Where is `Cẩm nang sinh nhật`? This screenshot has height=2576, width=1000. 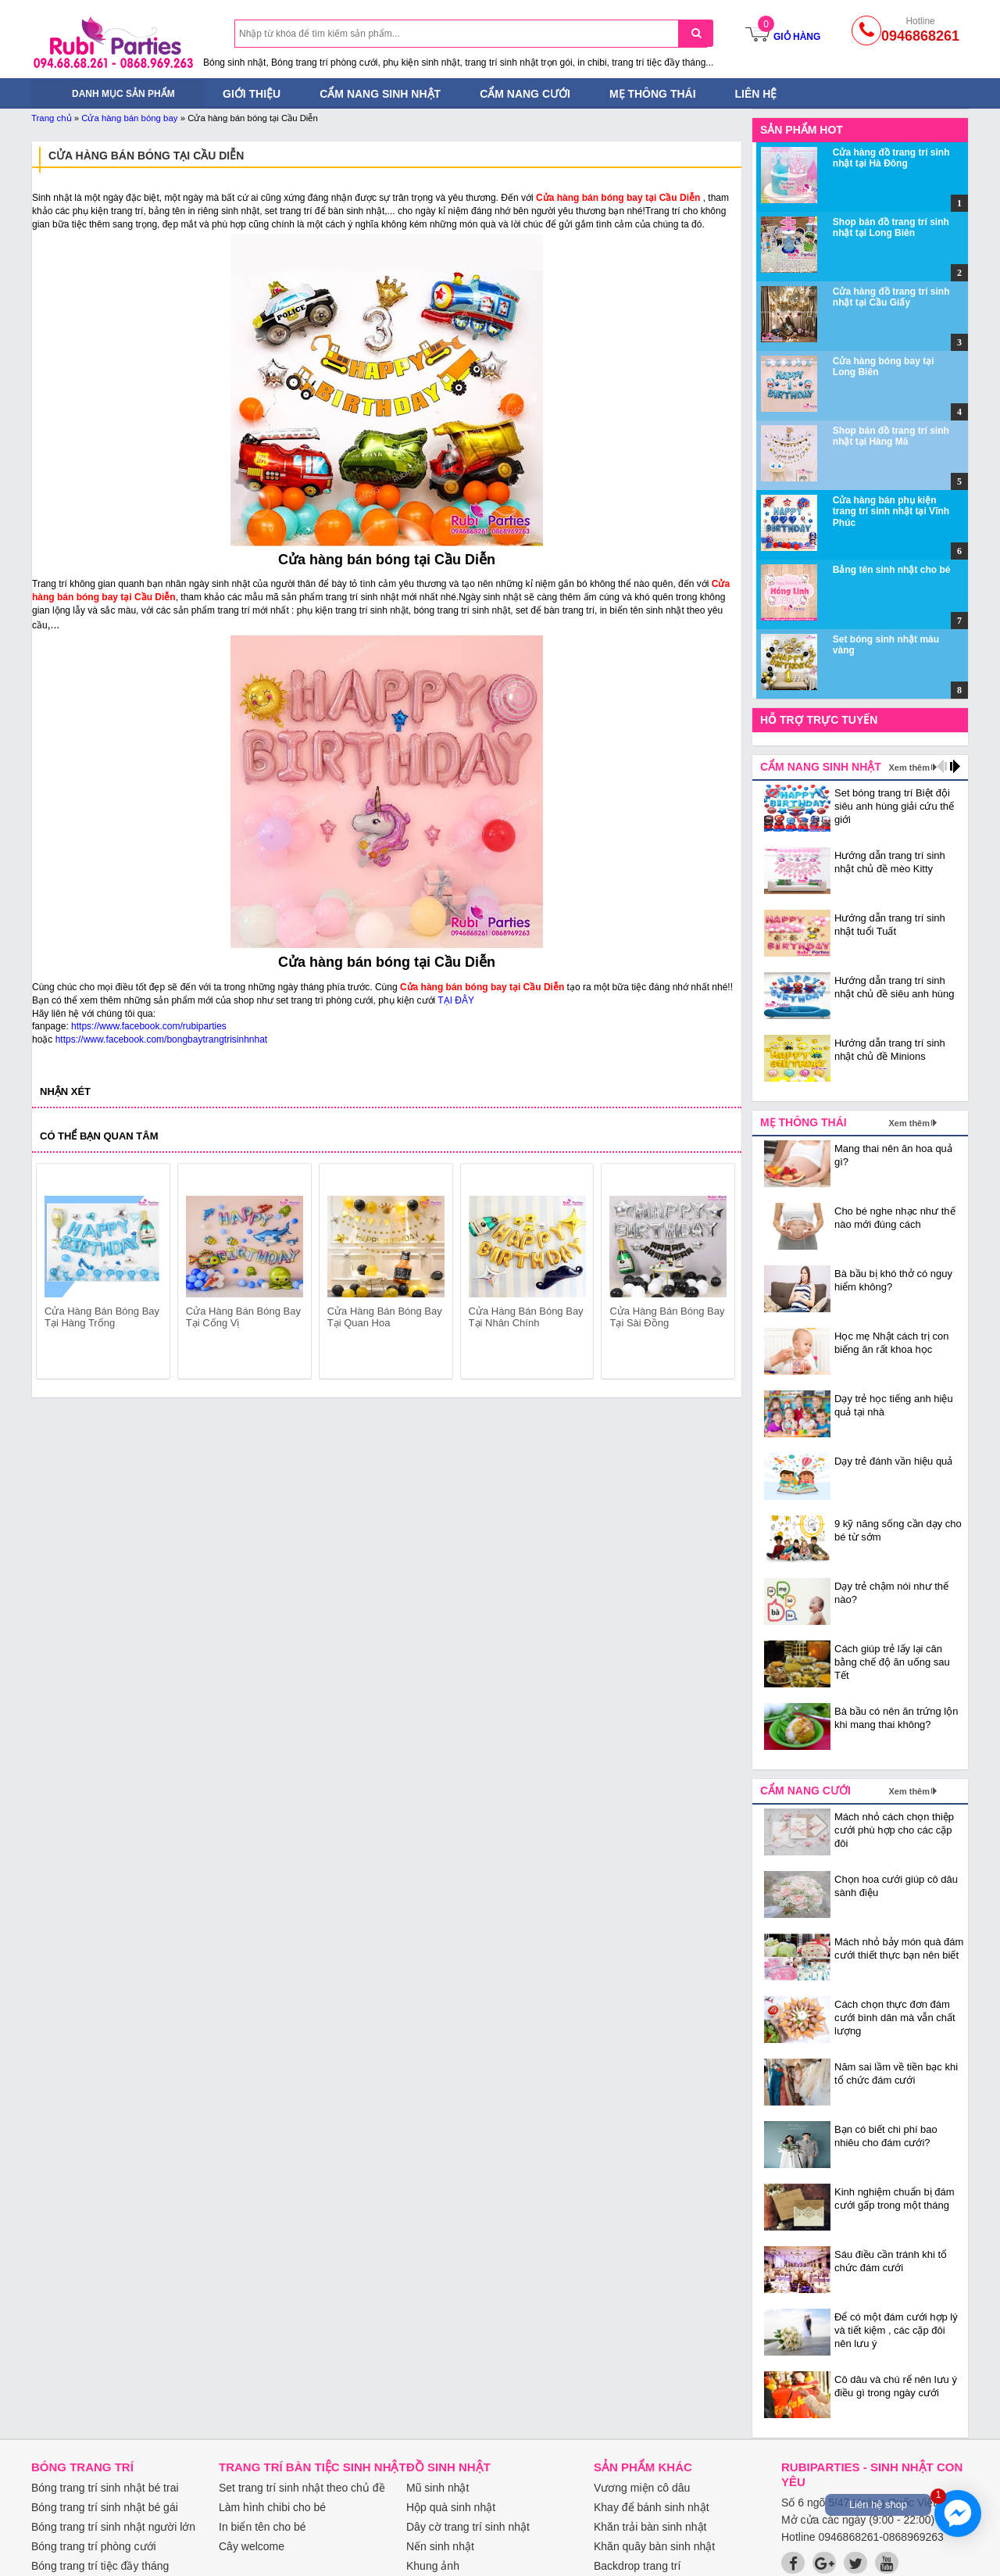 Cẩm nang sinh nhật is located at coordinates (380, 94).